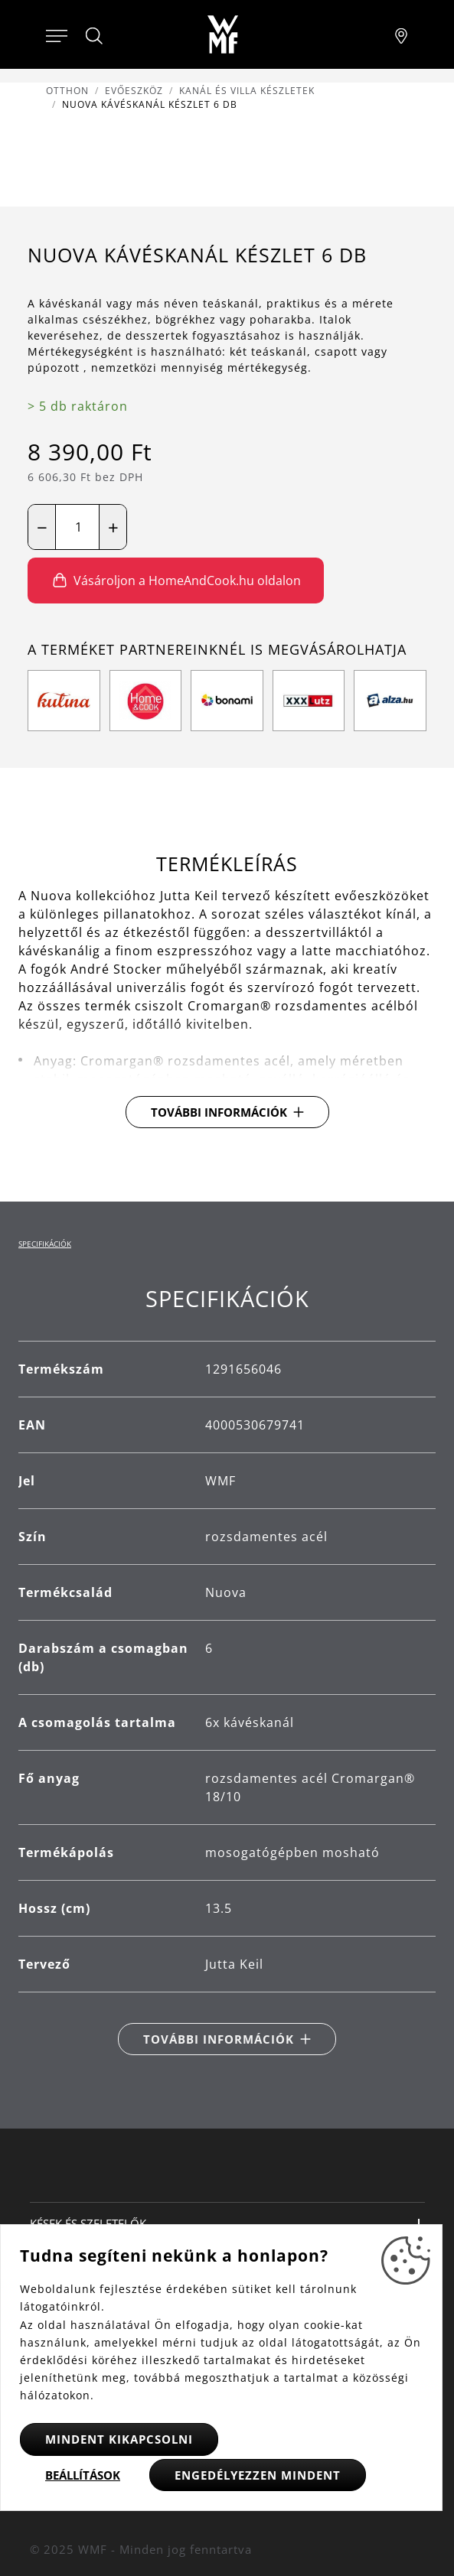  Describe the element at coordinates (119, 2439) in the screenshot. I see `Mindent kikapcsolni` at that location.